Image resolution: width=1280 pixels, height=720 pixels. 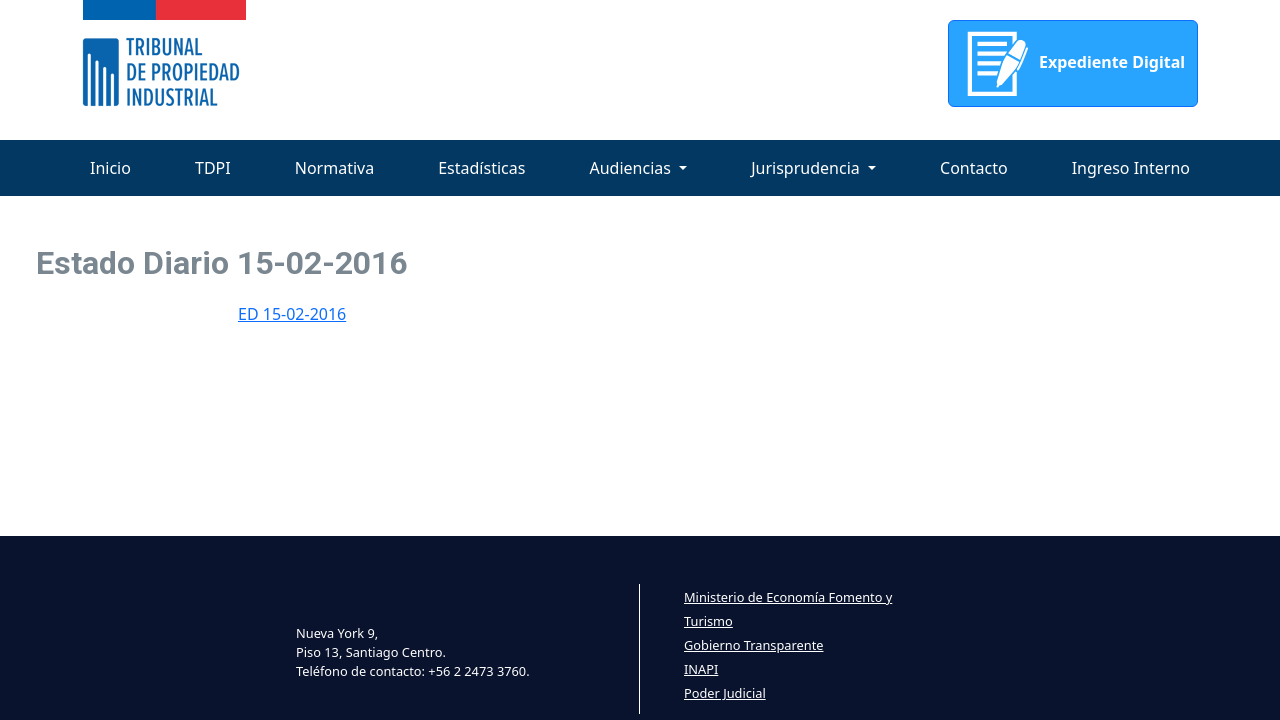 What do you see at coordinates (632, 168) in the screenshot?
I see `Audiencias [button]` at bounding box center [632, 168].